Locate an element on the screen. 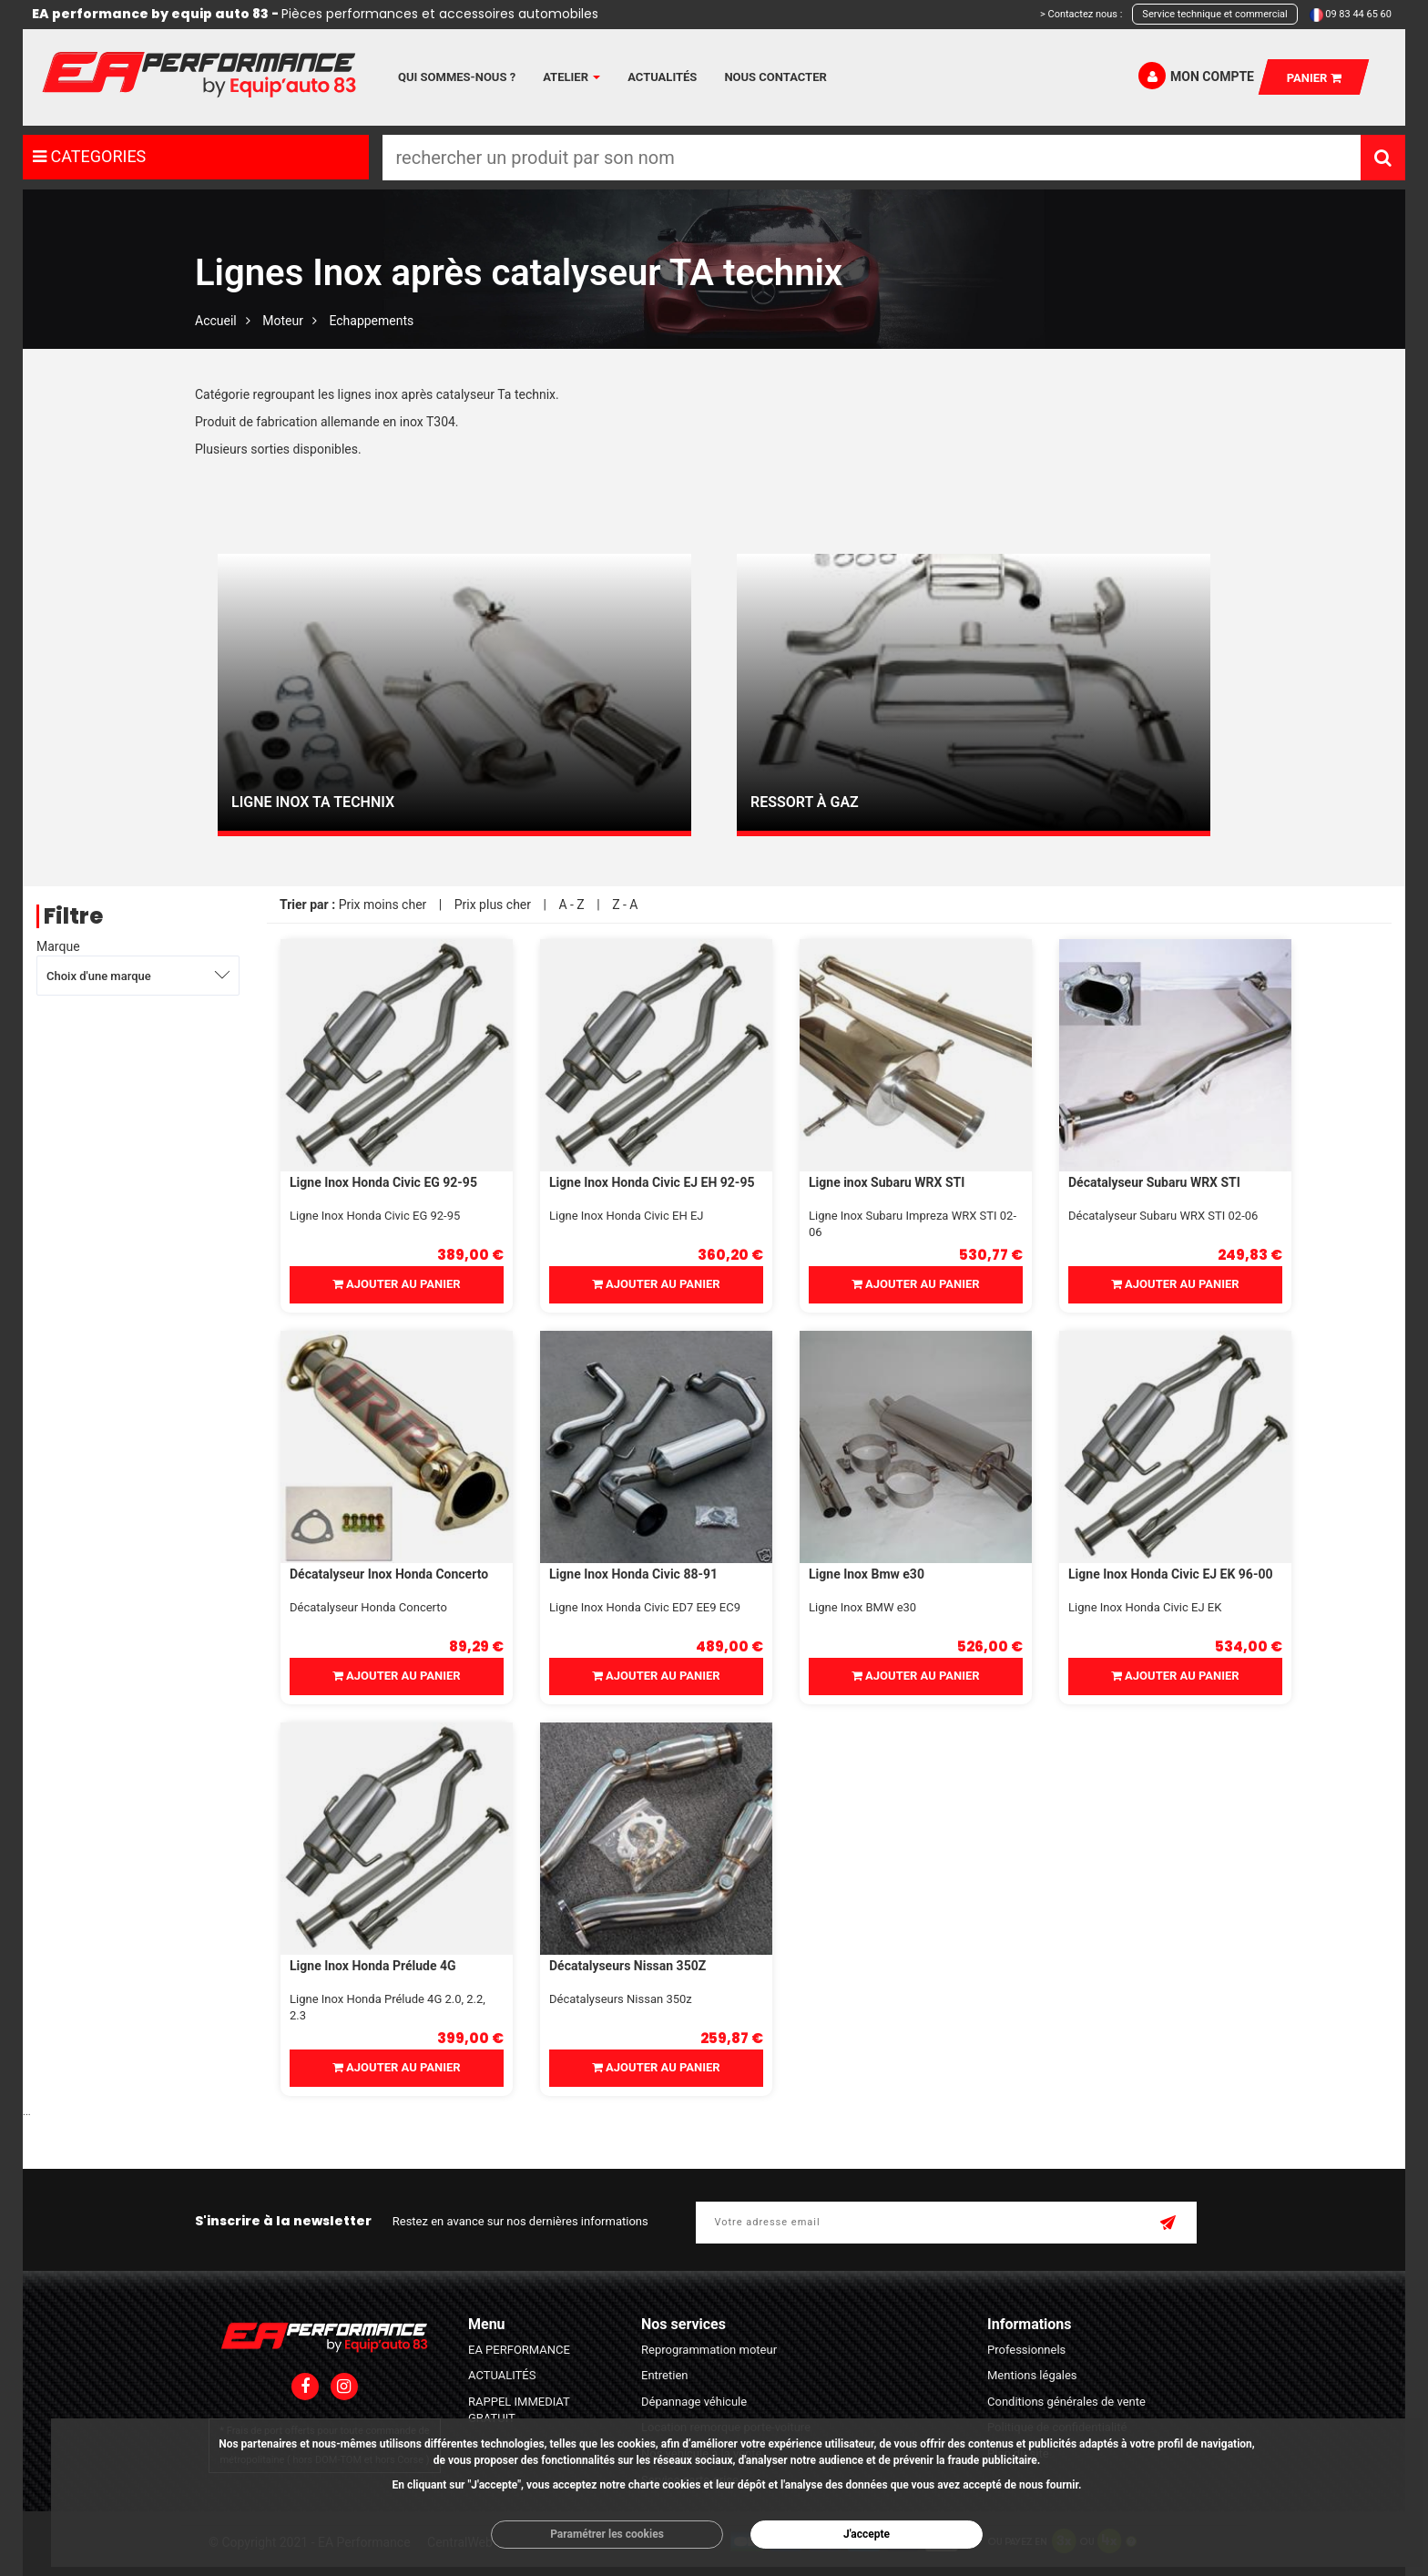 The height and width of the screenshot is (2576, 1428). Atelier [button] is located at coordinates (571, 77).